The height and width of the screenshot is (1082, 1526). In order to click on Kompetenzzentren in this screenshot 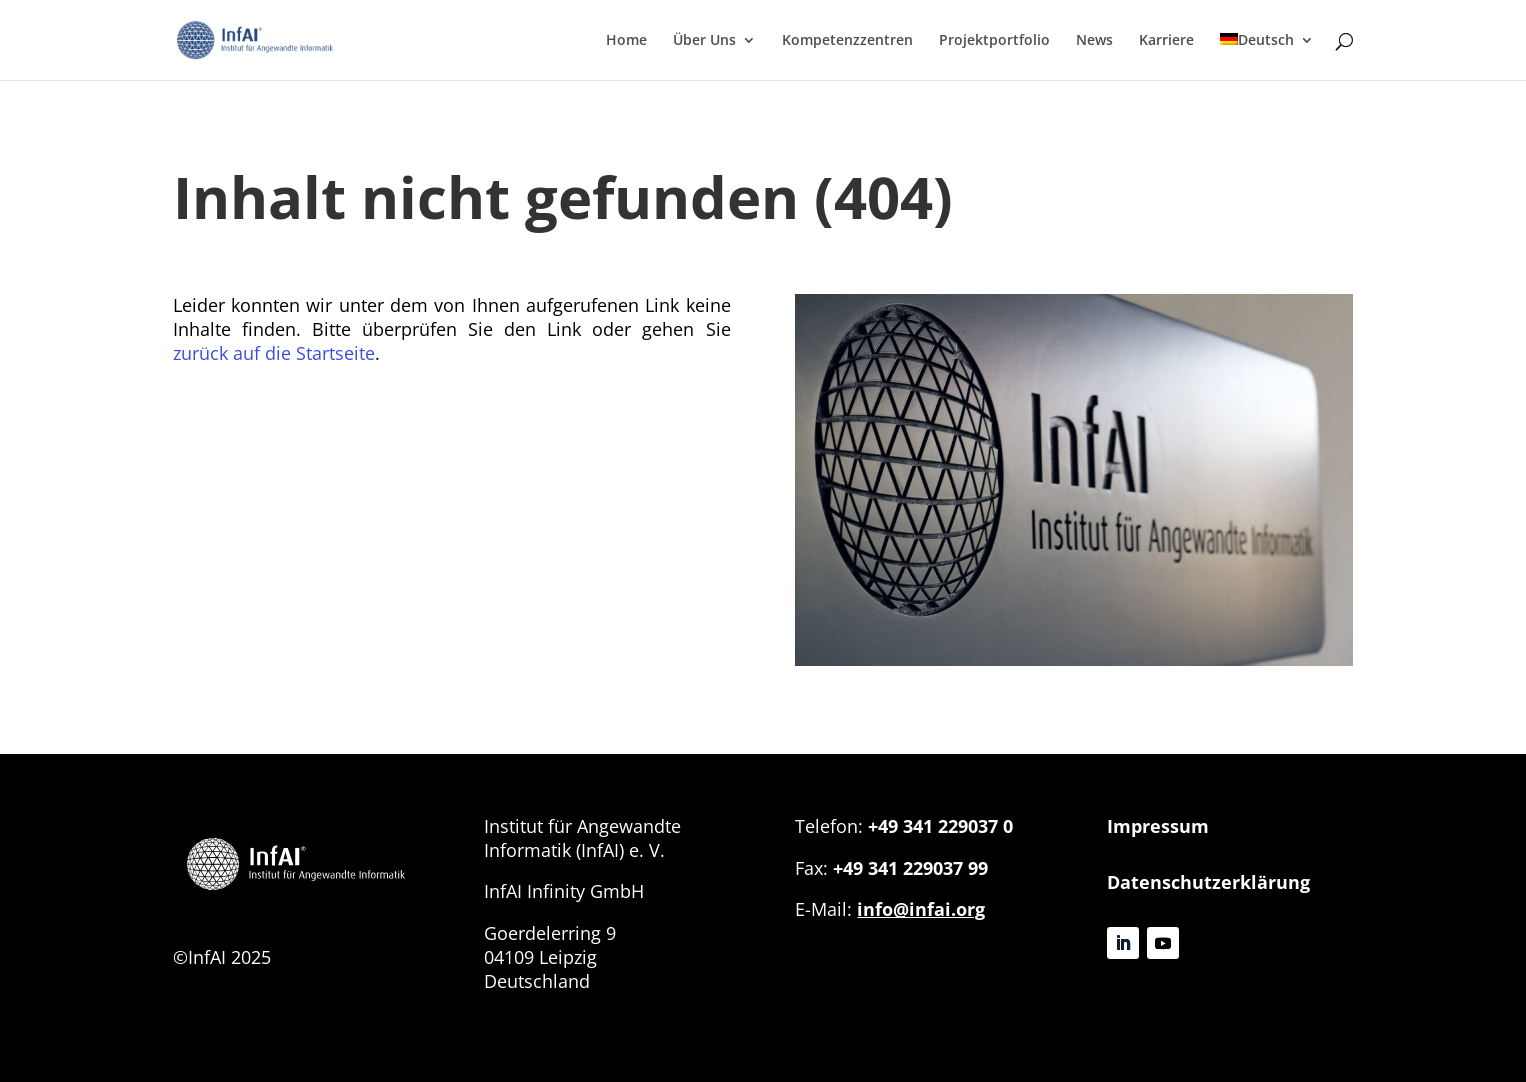, I will do `click(847, 41)`.